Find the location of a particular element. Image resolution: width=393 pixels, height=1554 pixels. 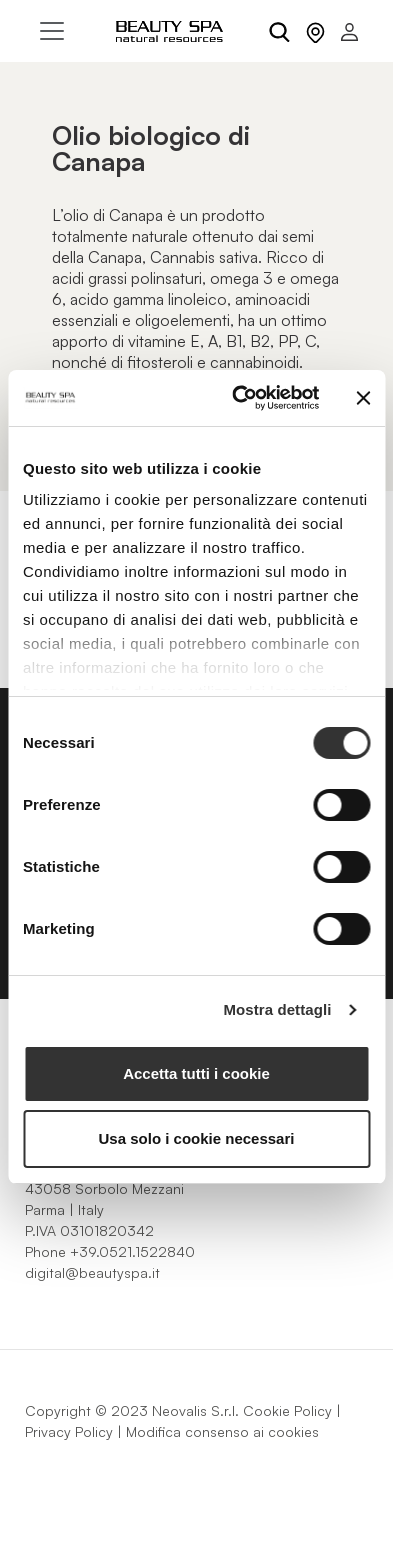

Mostra dettagli is located at coordinates (277, 1009).